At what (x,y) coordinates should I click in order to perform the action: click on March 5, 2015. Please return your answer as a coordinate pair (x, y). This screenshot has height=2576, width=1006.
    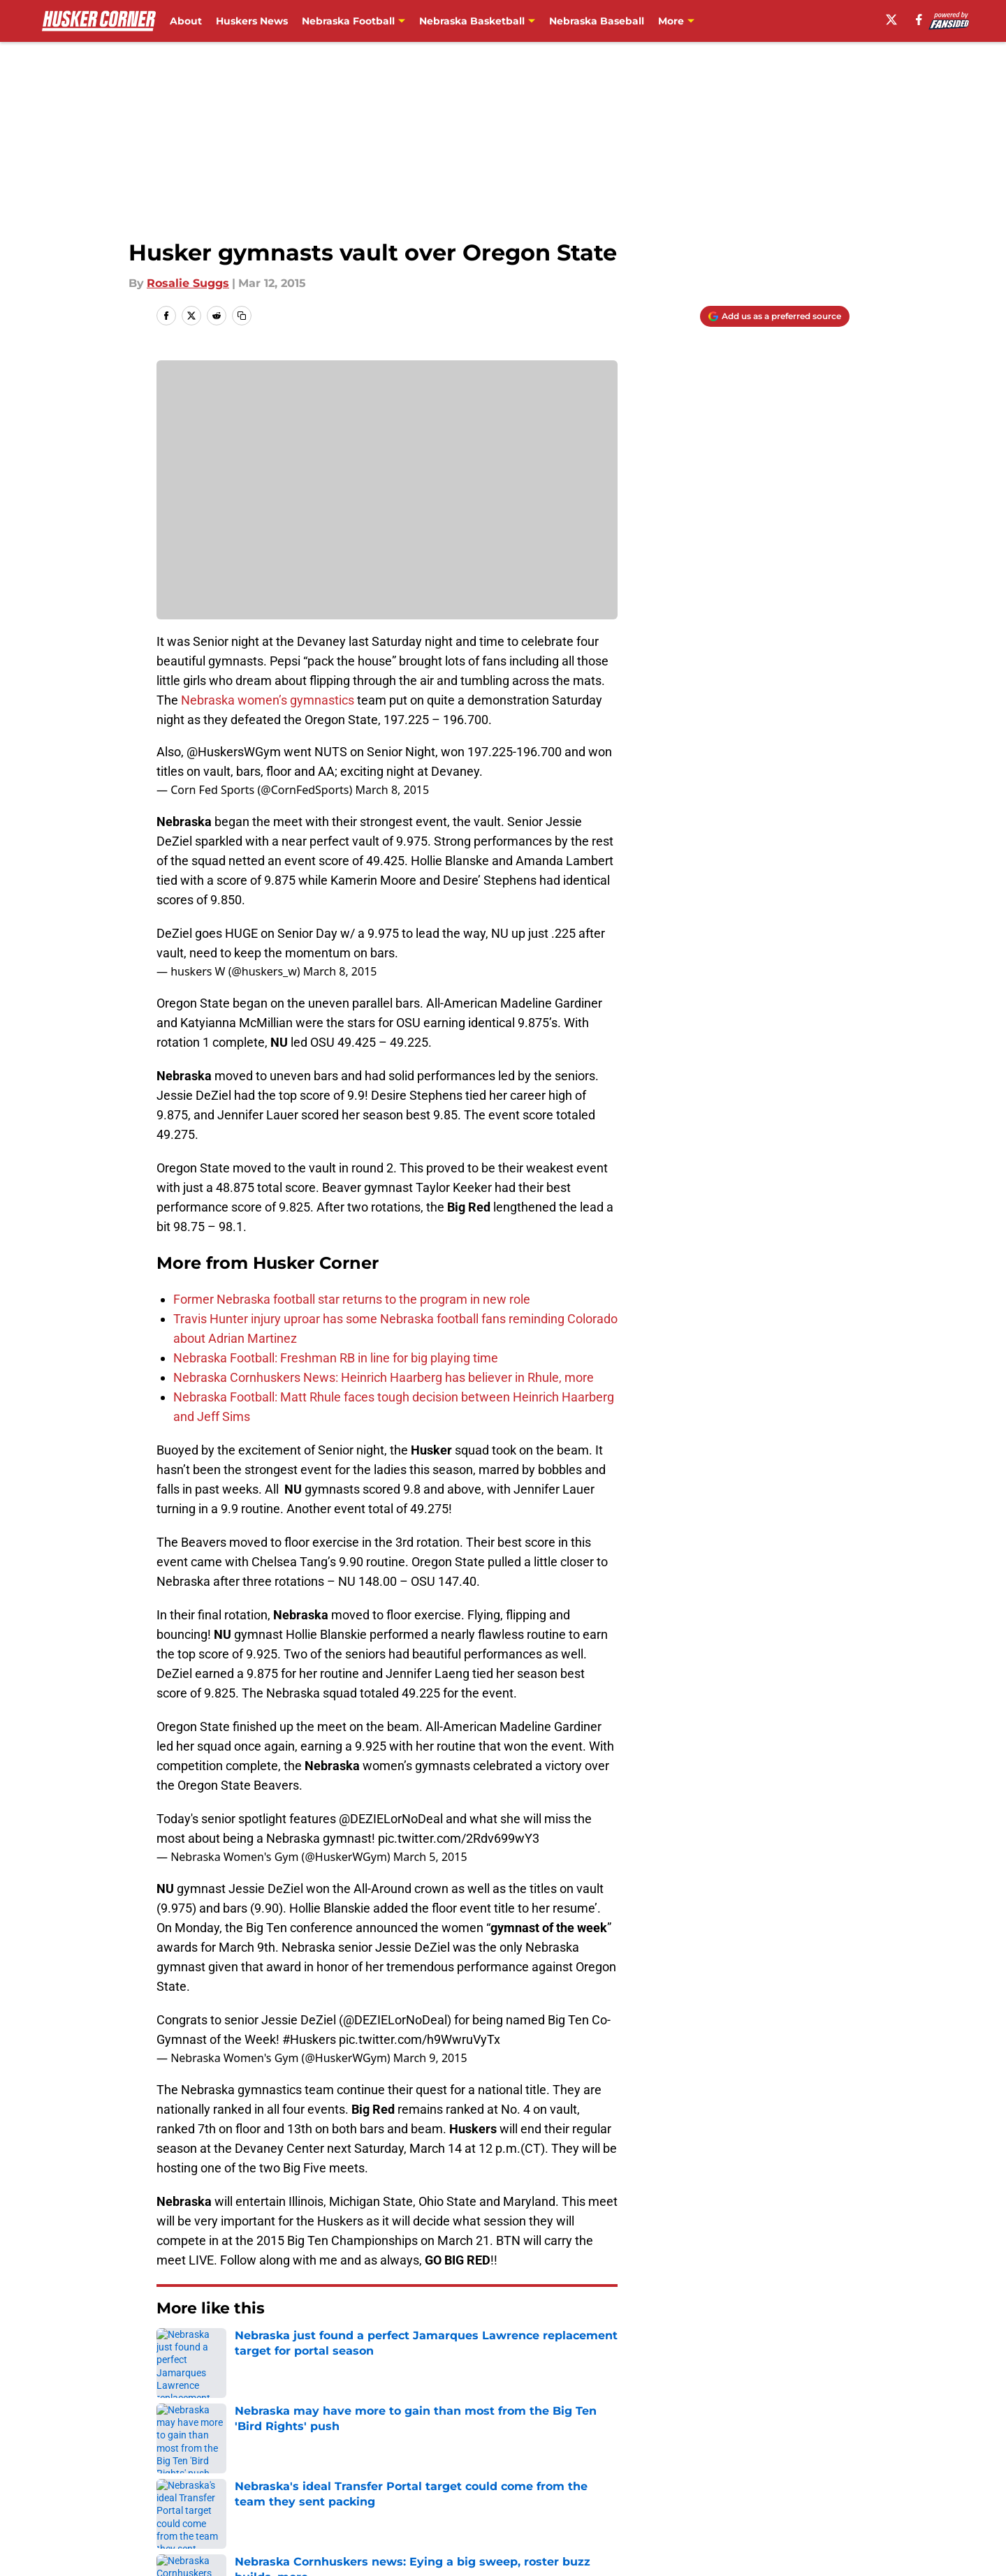
    Looking at the image, I should click on (430, 1856).